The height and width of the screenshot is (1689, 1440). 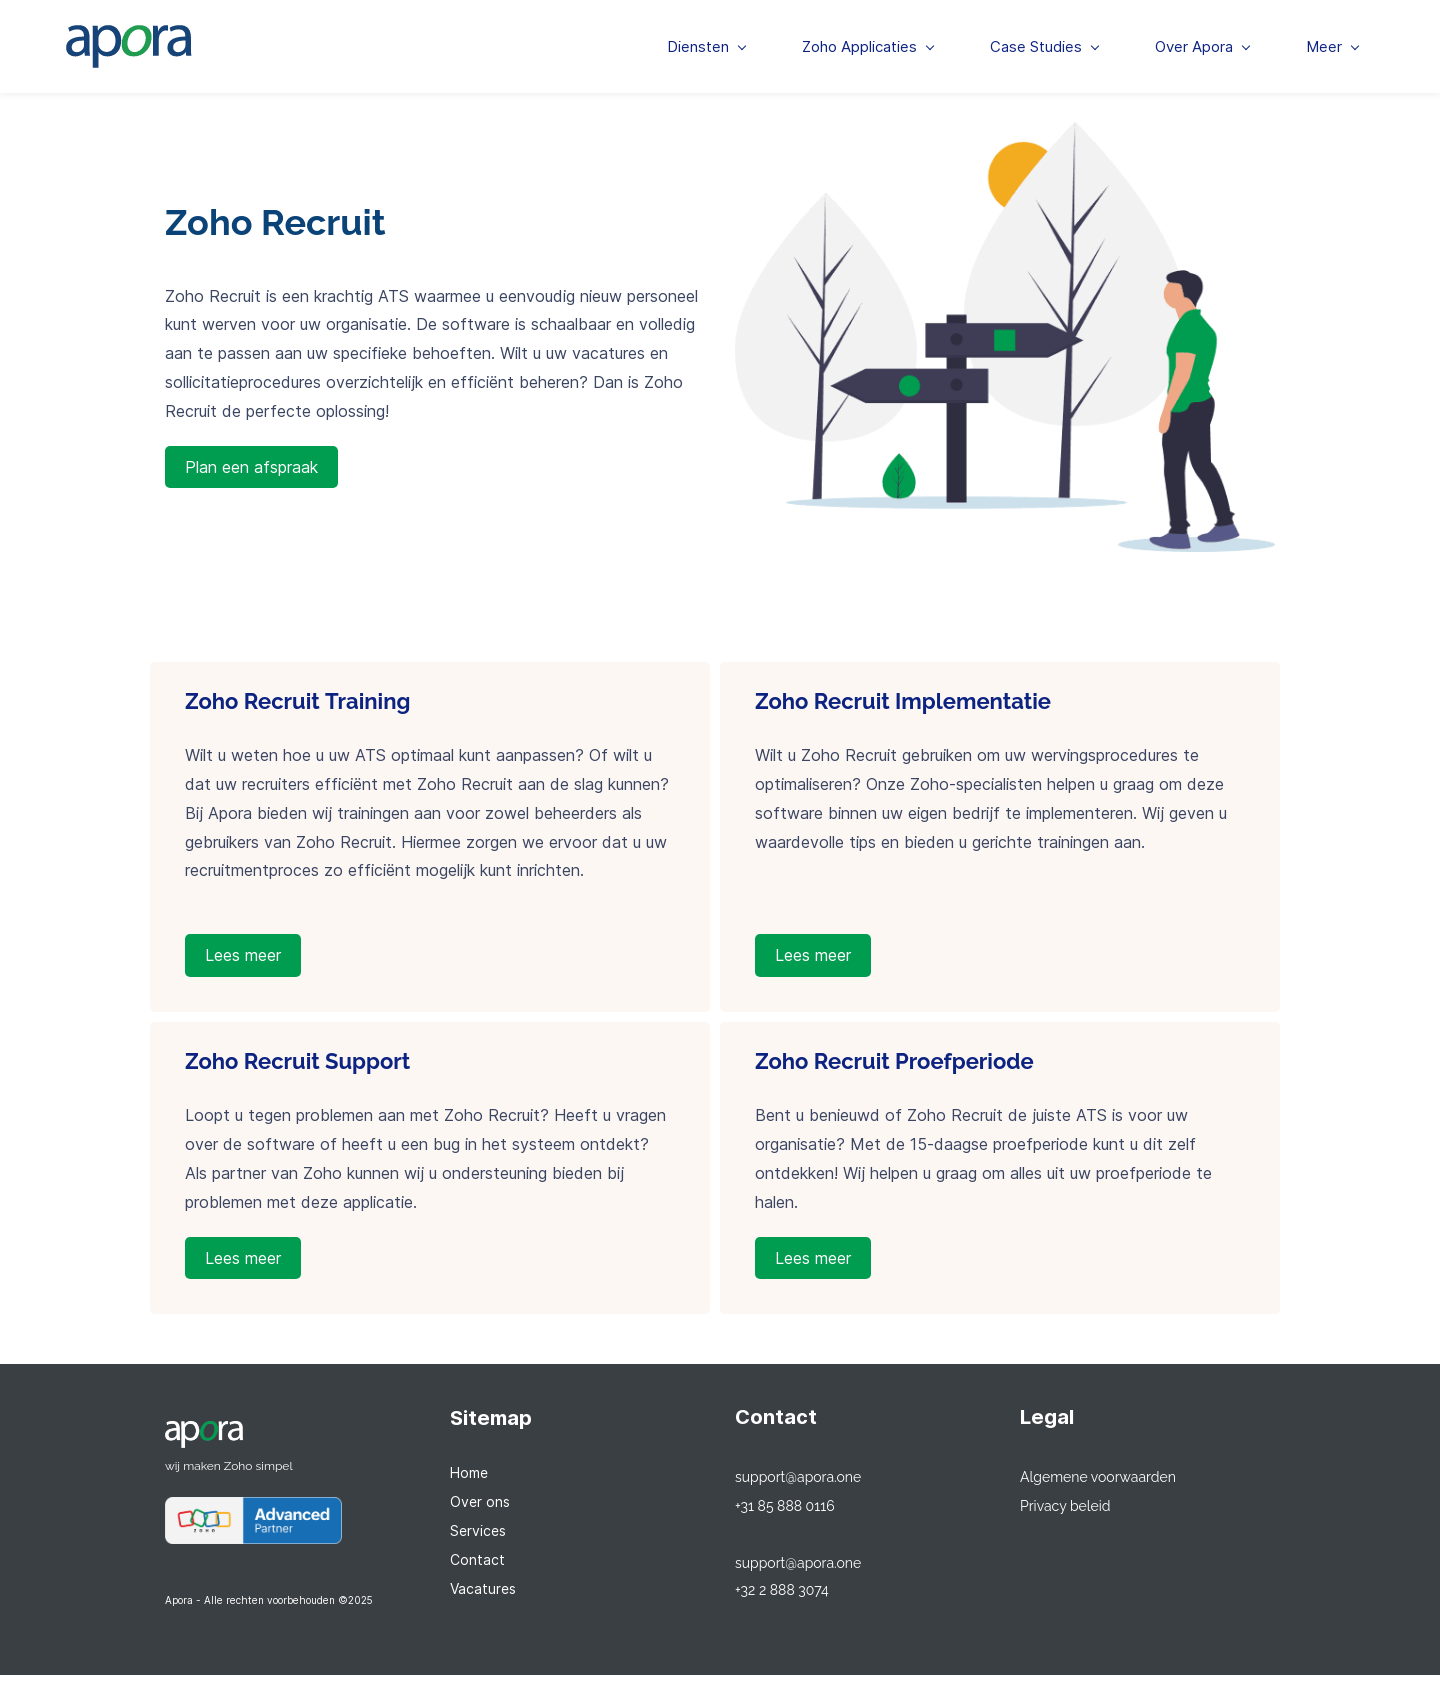 I want to click on +31 85 888 0116, so click(x=785, y=1520).